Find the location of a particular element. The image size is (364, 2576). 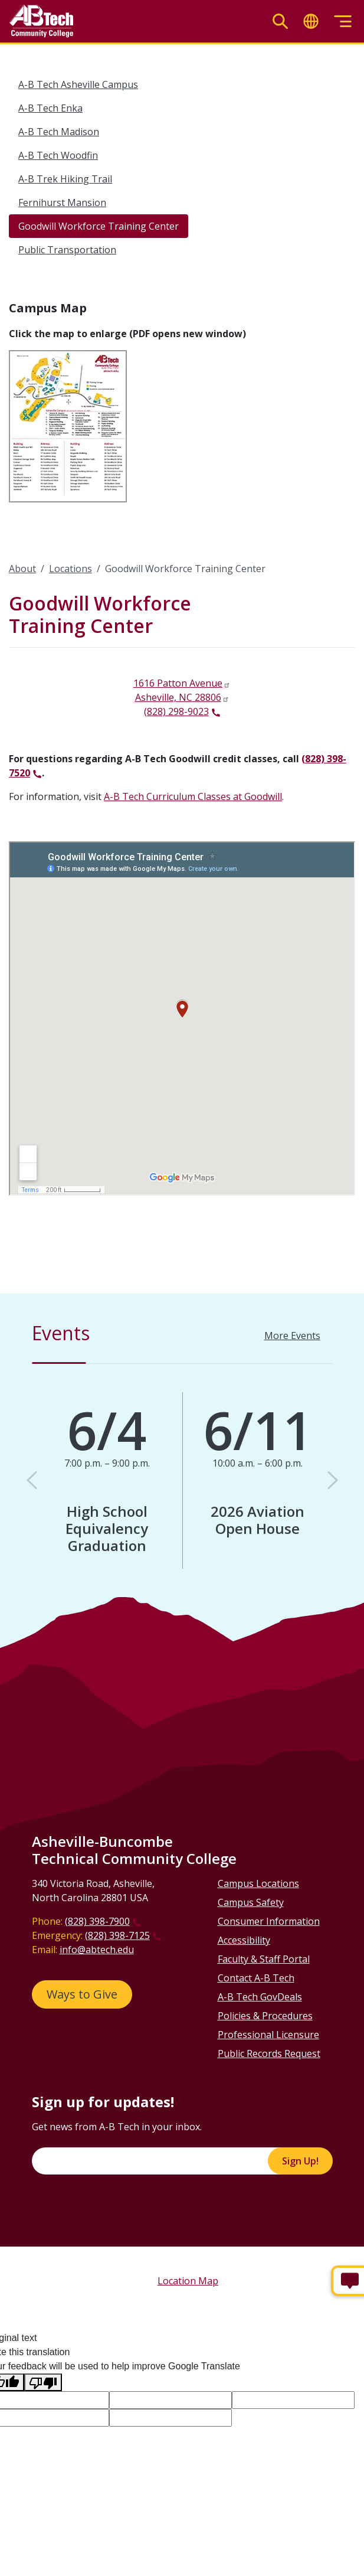

A-B Tech Enka is located at coordinates (50, 108).